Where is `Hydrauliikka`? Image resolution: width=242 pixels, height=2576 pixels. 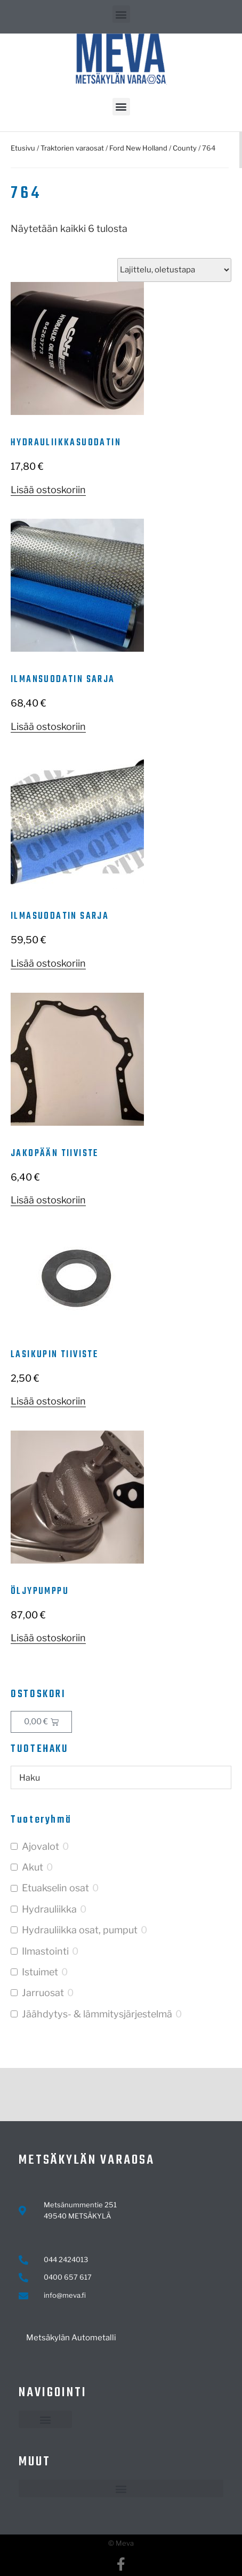
Hydrauliikka is located at coordinates (49, 1909).